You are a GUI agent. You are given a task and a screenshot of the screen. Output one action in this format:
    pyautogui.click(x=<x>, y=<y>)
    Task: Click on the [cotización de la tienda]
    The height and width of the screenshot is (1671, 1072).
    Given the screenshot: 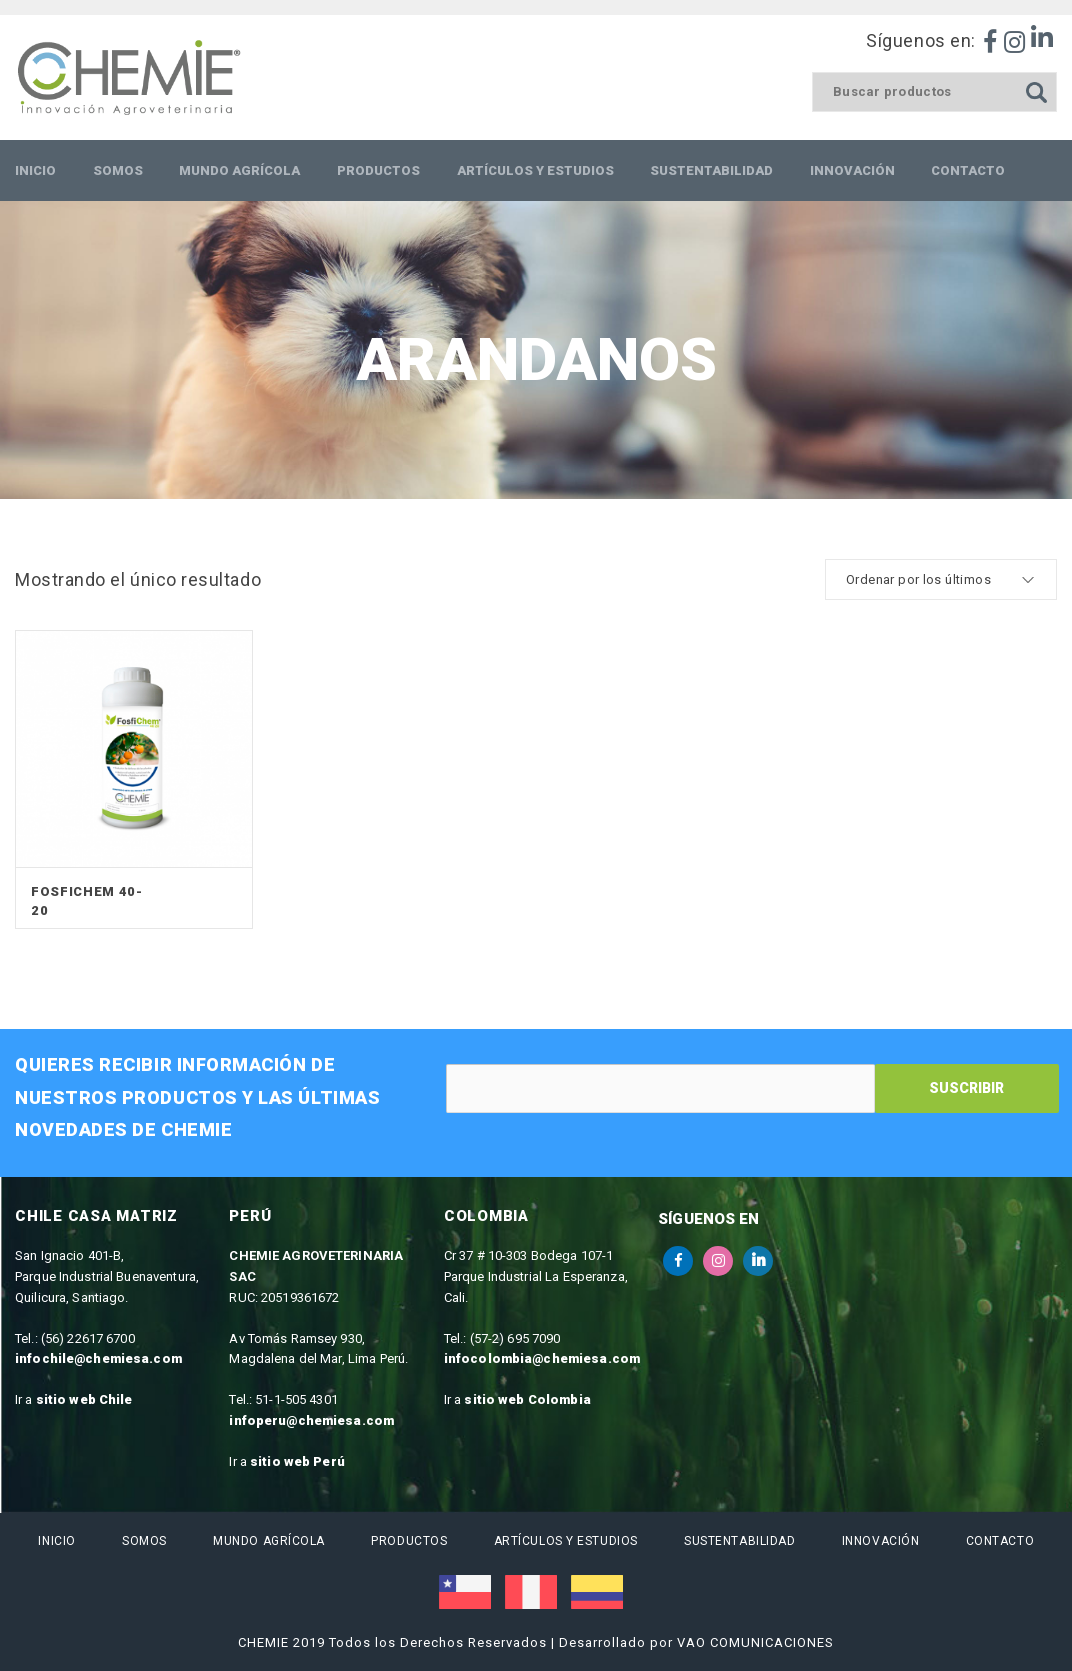 What is the action you would take?
    pyautogui.click(x=941, y=579)
    